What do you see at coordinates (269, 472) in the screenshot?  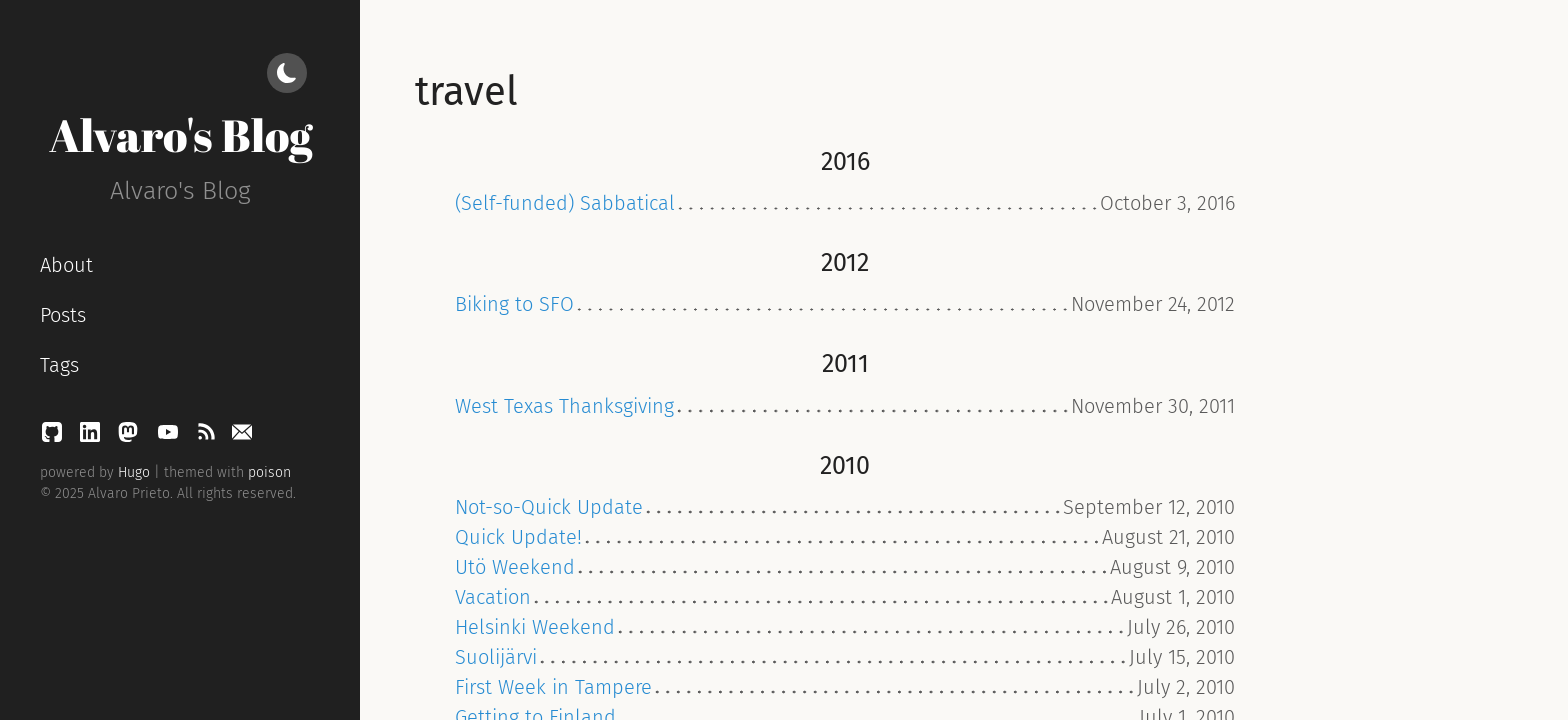 I see `poison` at bounding box center [269, 472].